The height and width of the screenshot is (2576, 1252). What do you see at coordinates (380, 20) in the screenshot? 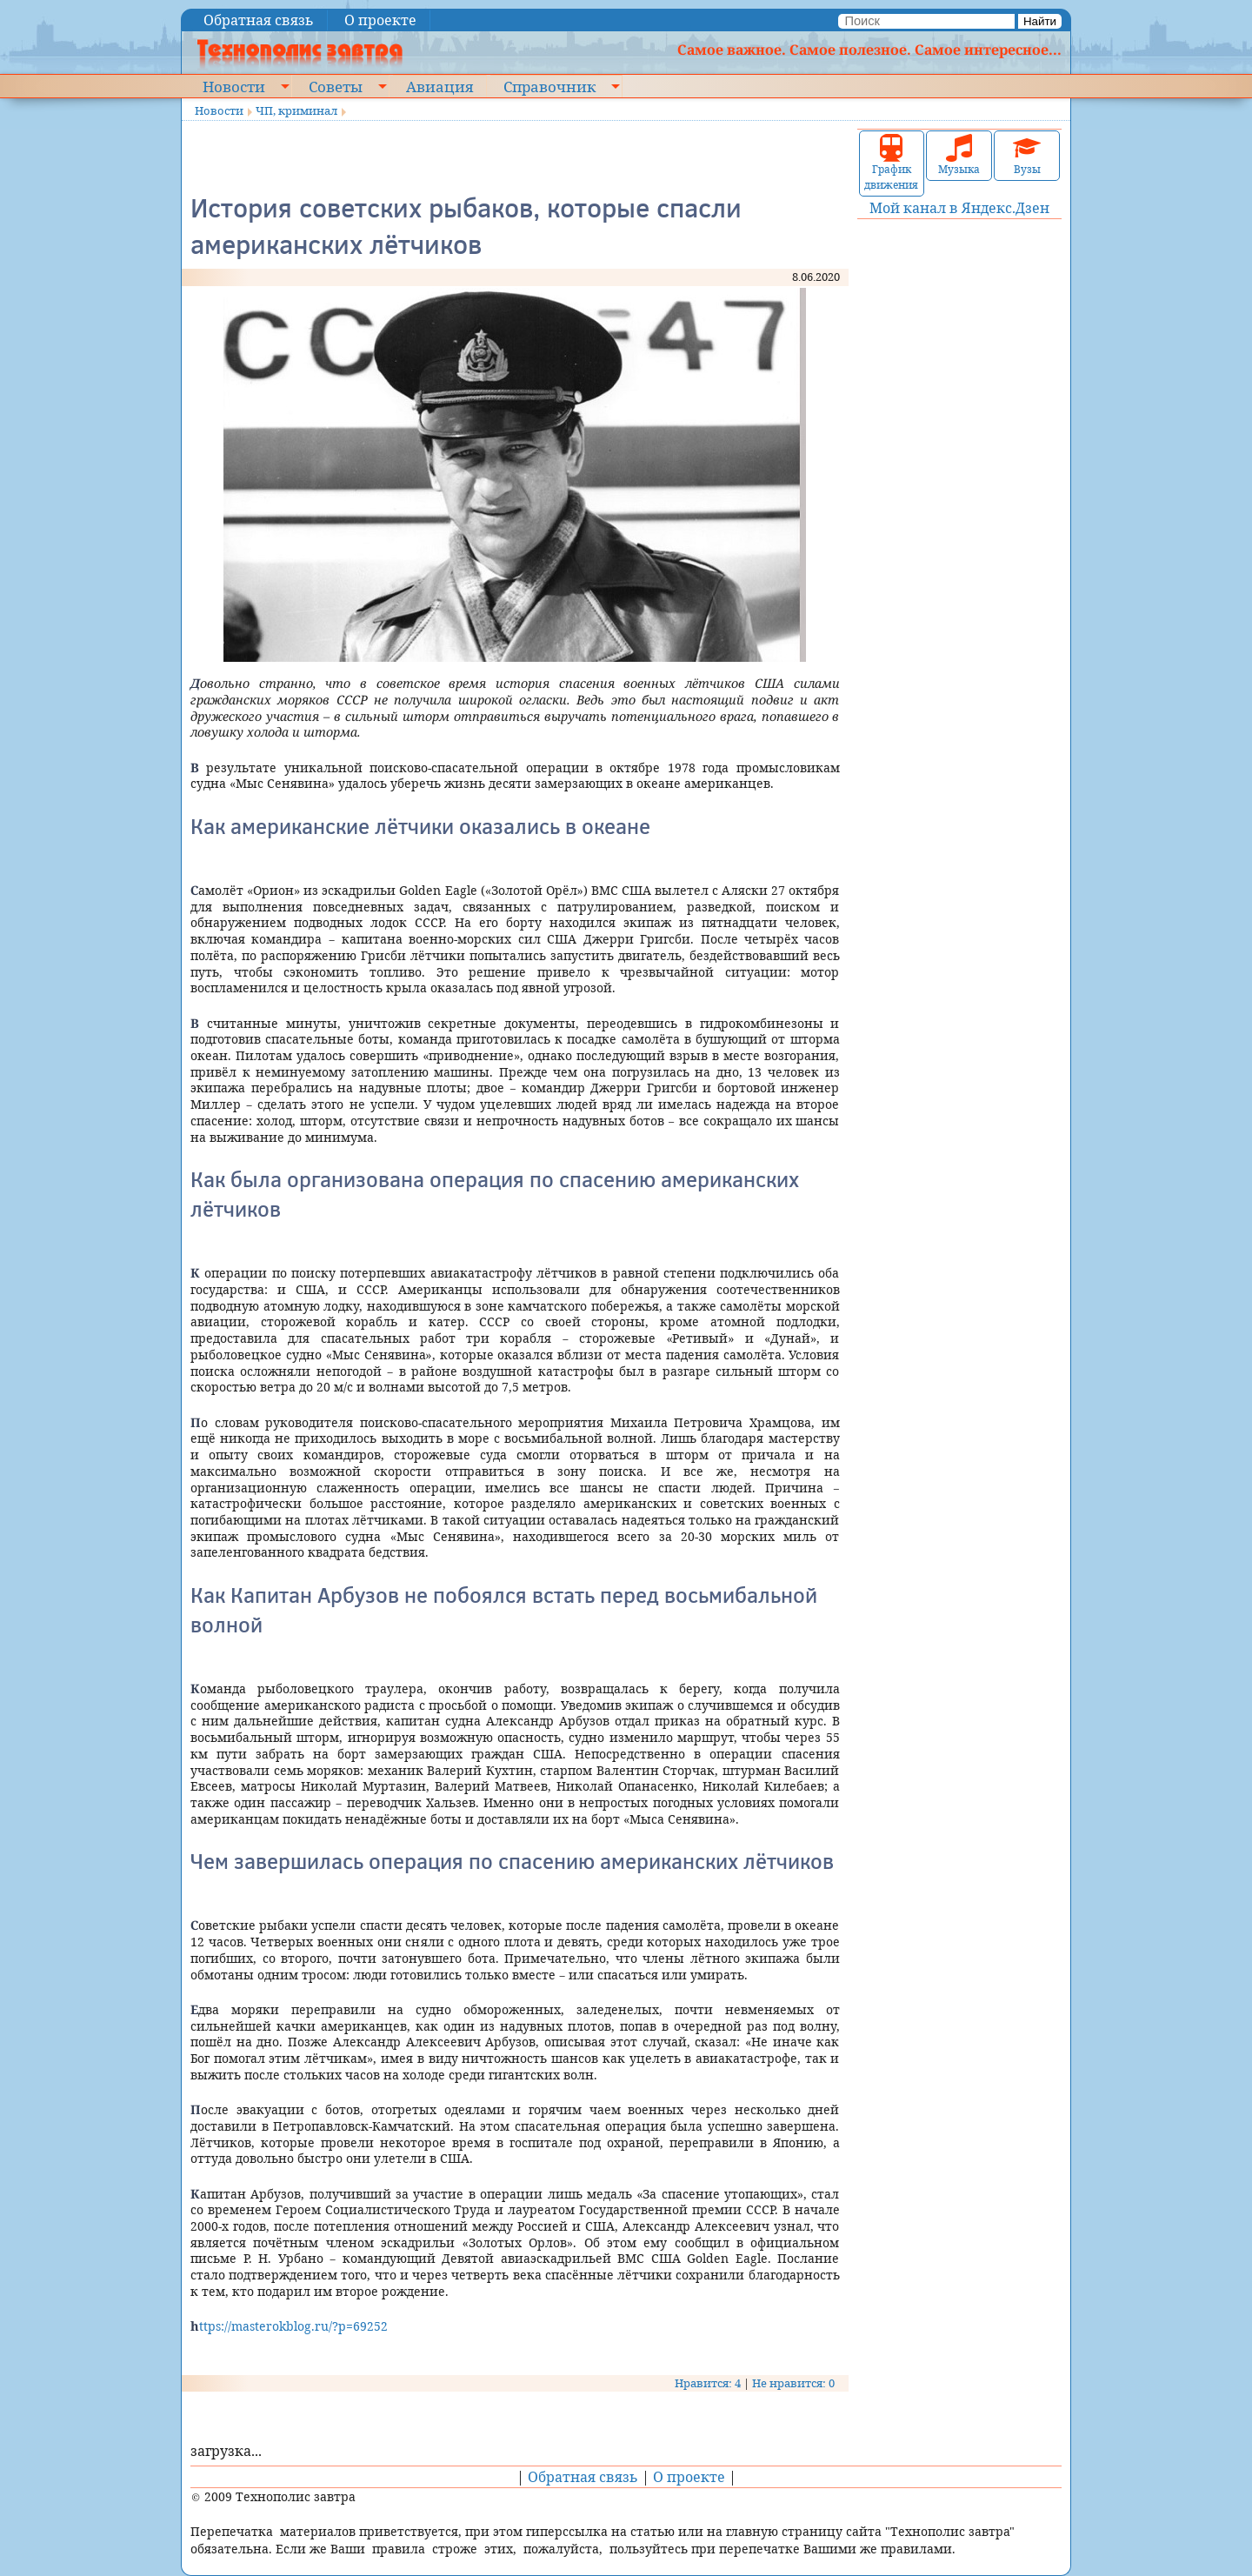
I see `О проекте` at bounding box center [380, 20].